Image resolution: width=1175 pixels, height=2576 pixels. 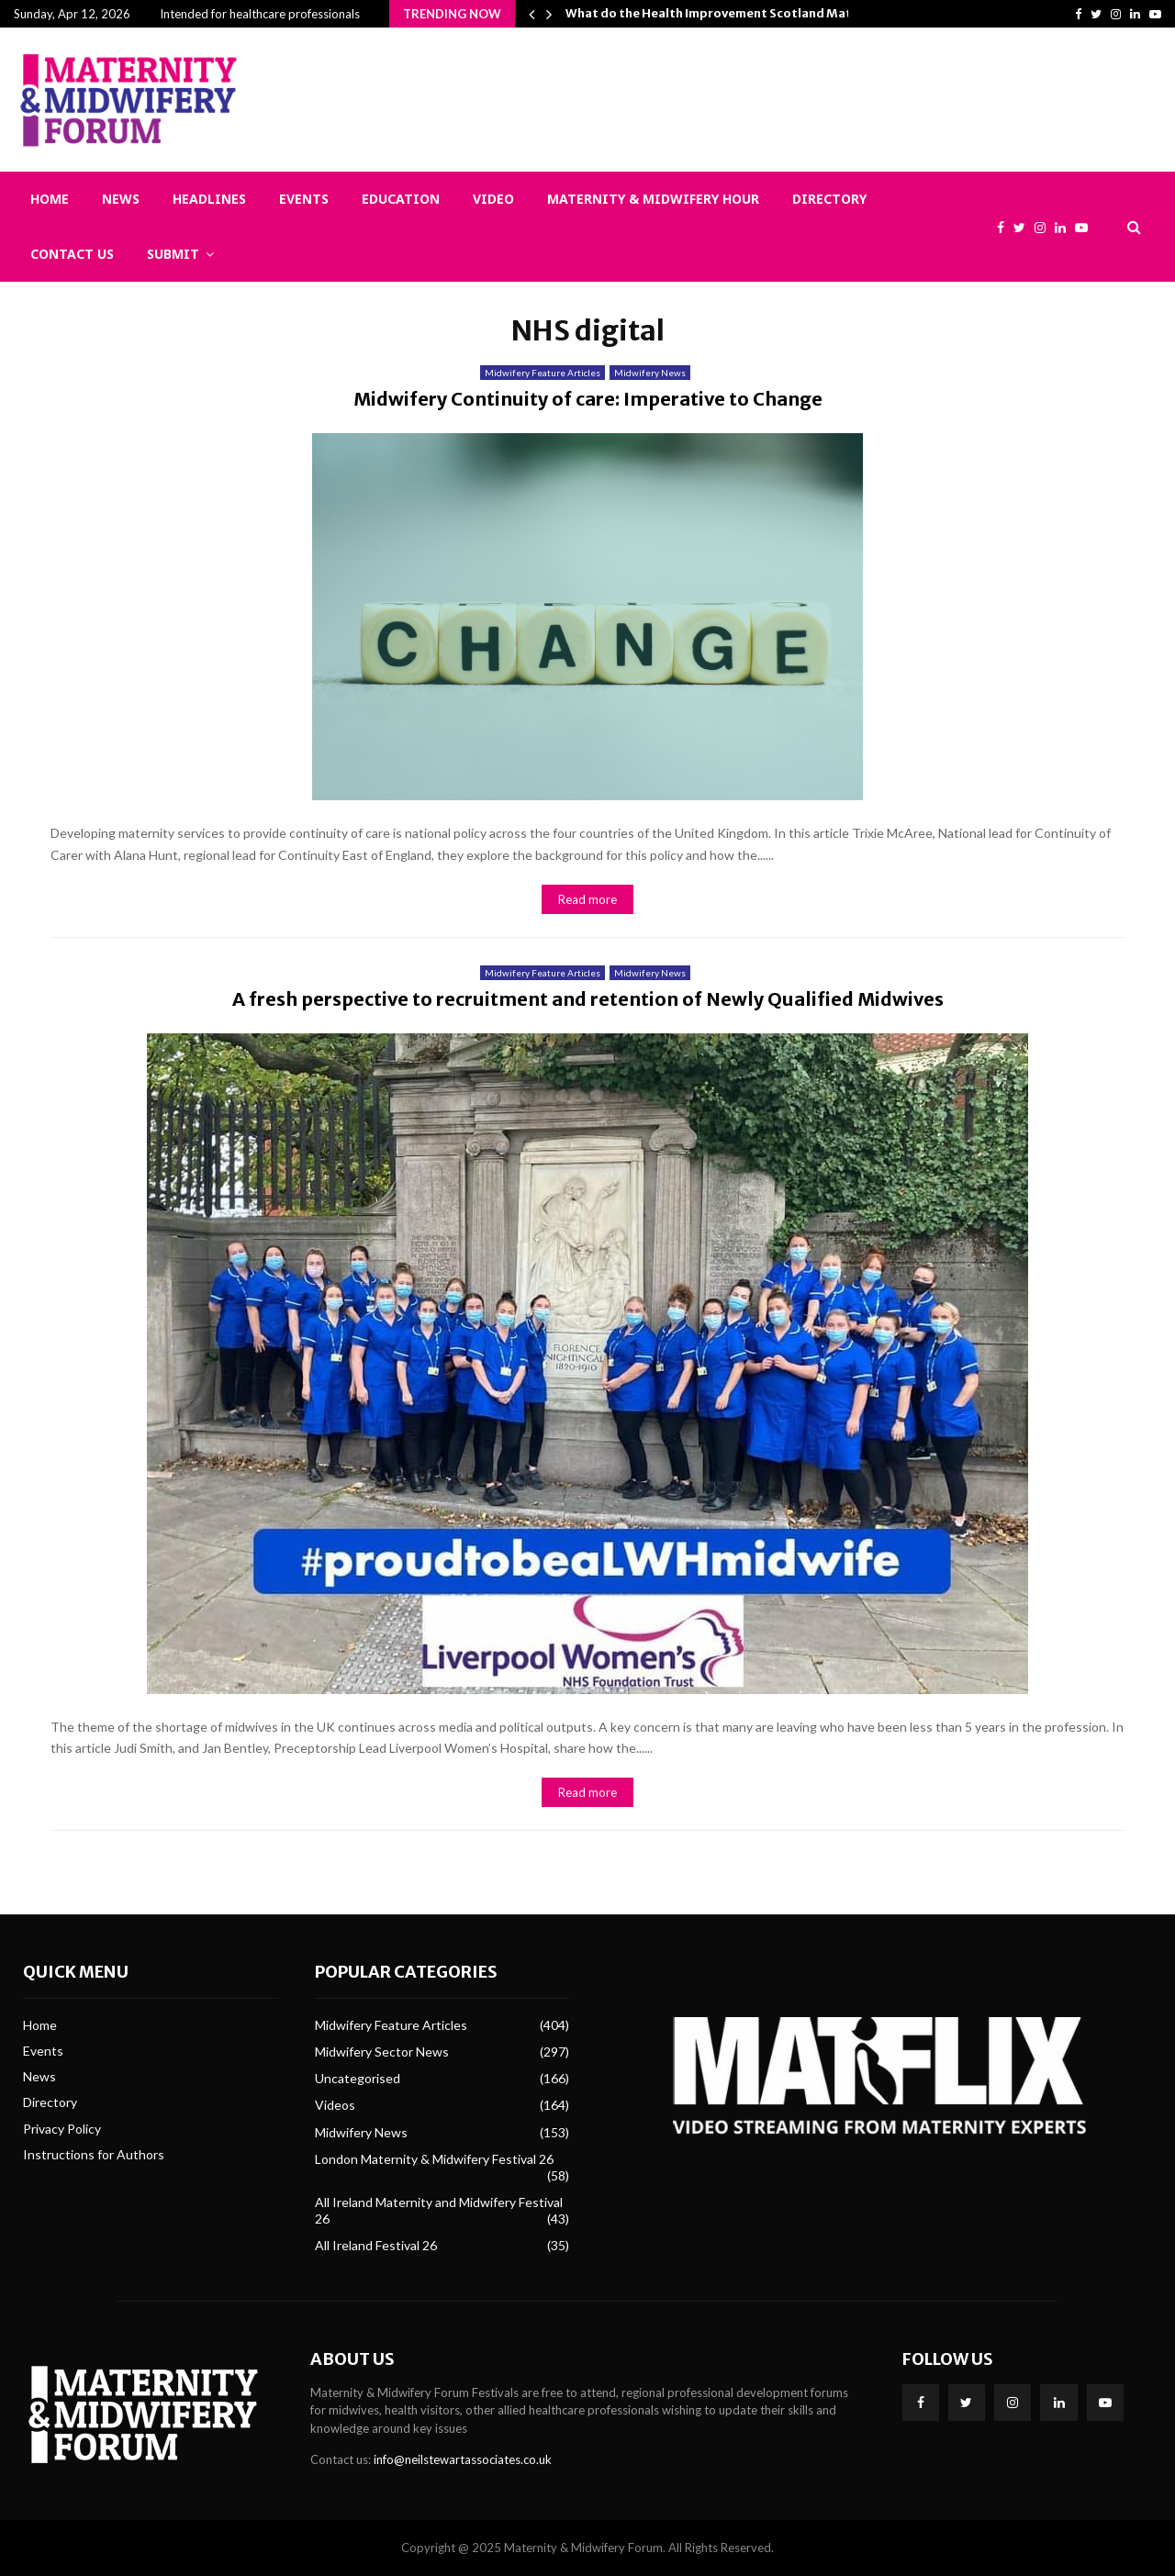 I want to click on Home, so click(x=49, y=198).